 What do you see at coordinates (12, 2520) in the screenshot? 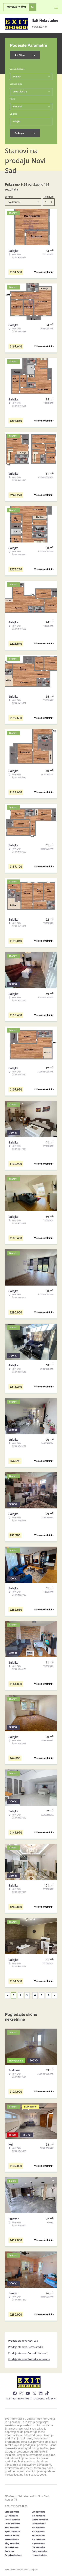
I see `Royal nekretnine` at bounding box center [12, 2520].